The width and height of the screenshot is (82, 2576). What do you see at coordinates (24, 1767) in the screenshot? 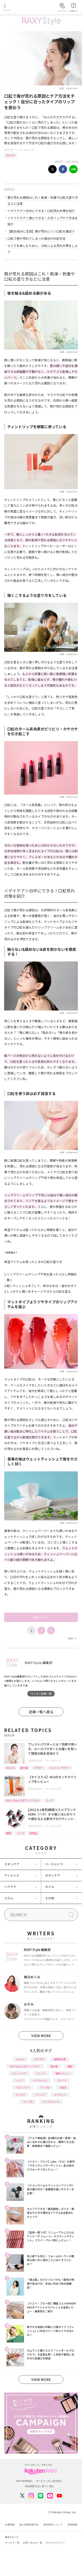
I see `基本編` at bounding box center [24, 1767].